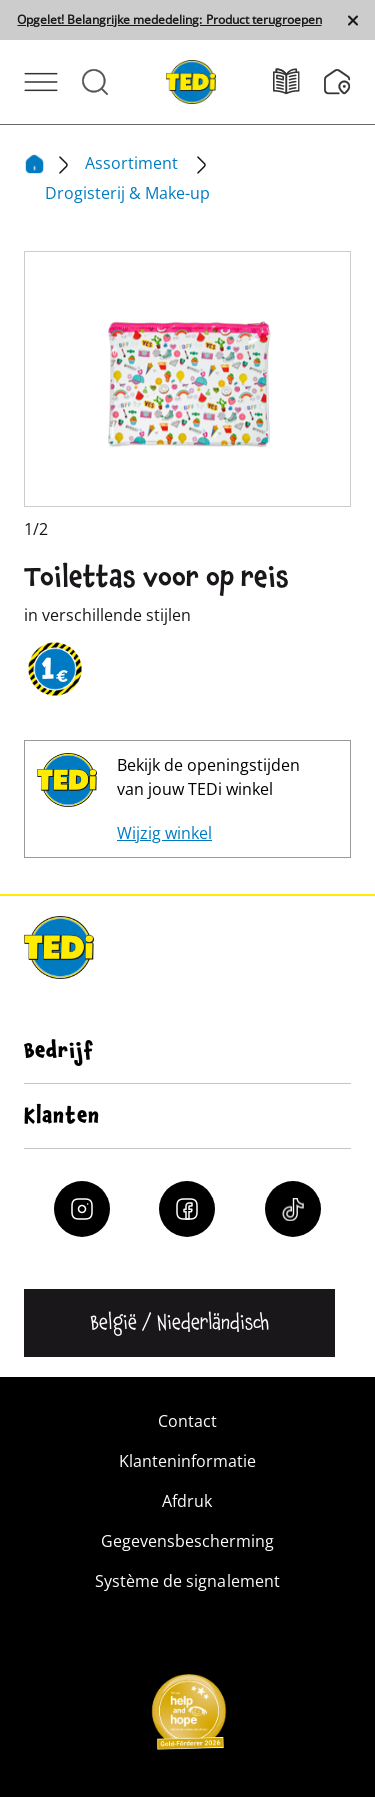  Describe the element at coordinates (164, 833) in the screenshot. I see `Wijzig winkel` at that location.